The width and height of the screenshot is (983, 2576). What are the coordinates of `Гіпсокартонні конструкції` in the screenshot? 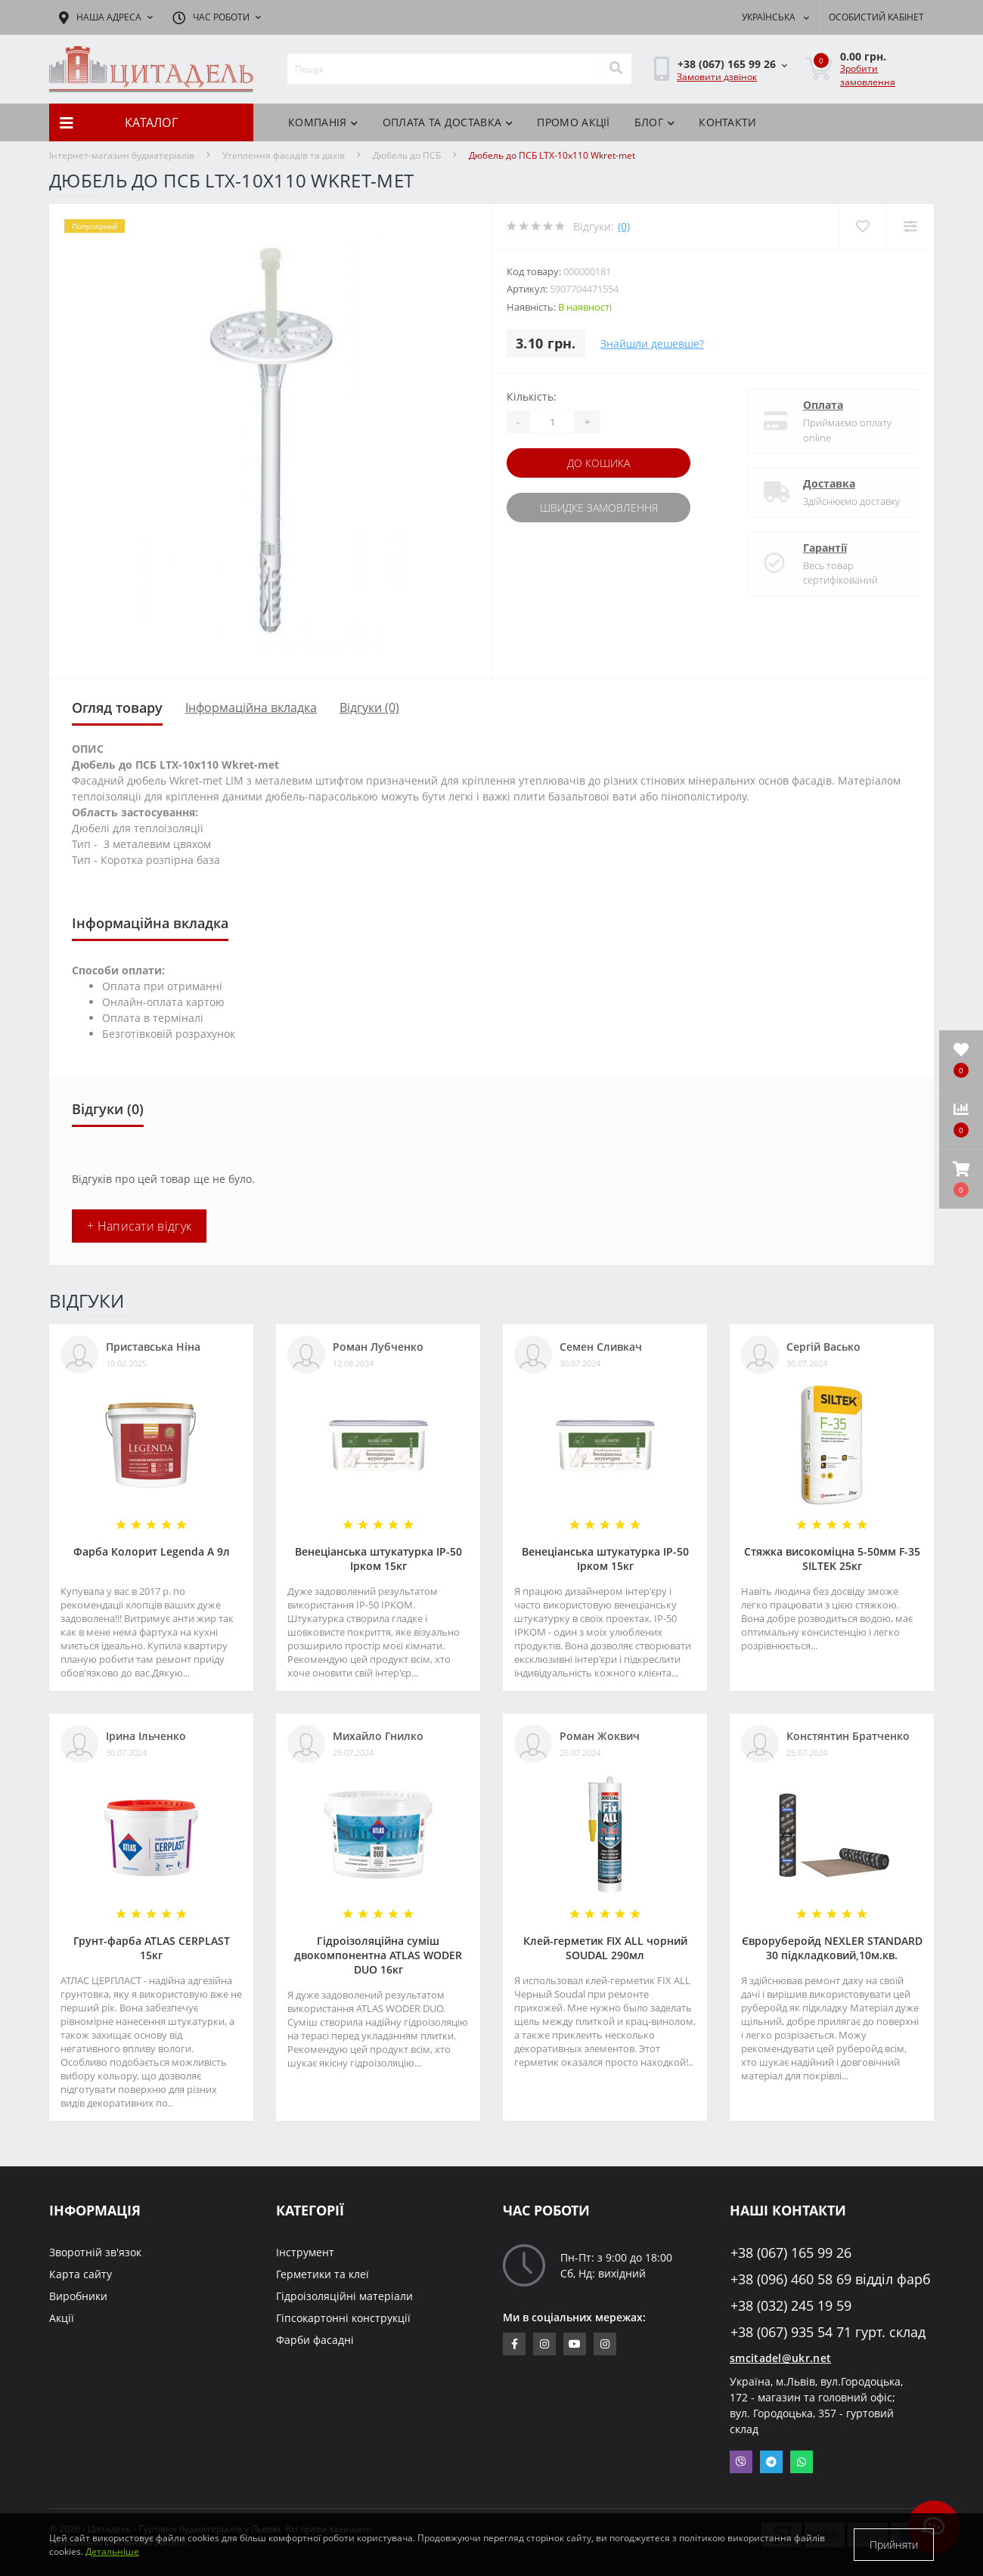 It's located at (343, 2318).